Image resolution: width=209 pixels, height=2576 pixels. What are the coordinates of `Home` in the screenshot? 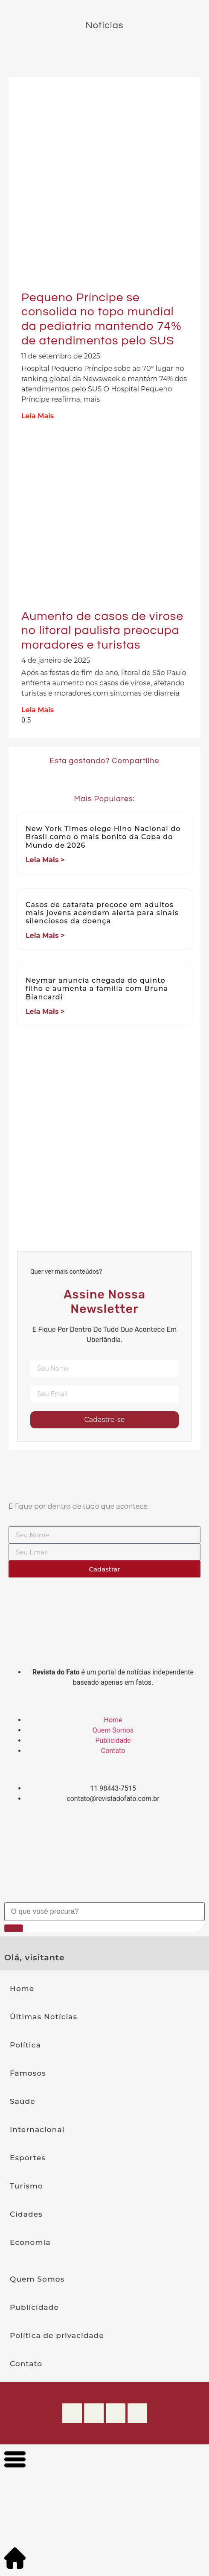 It's located at (22, 1988).